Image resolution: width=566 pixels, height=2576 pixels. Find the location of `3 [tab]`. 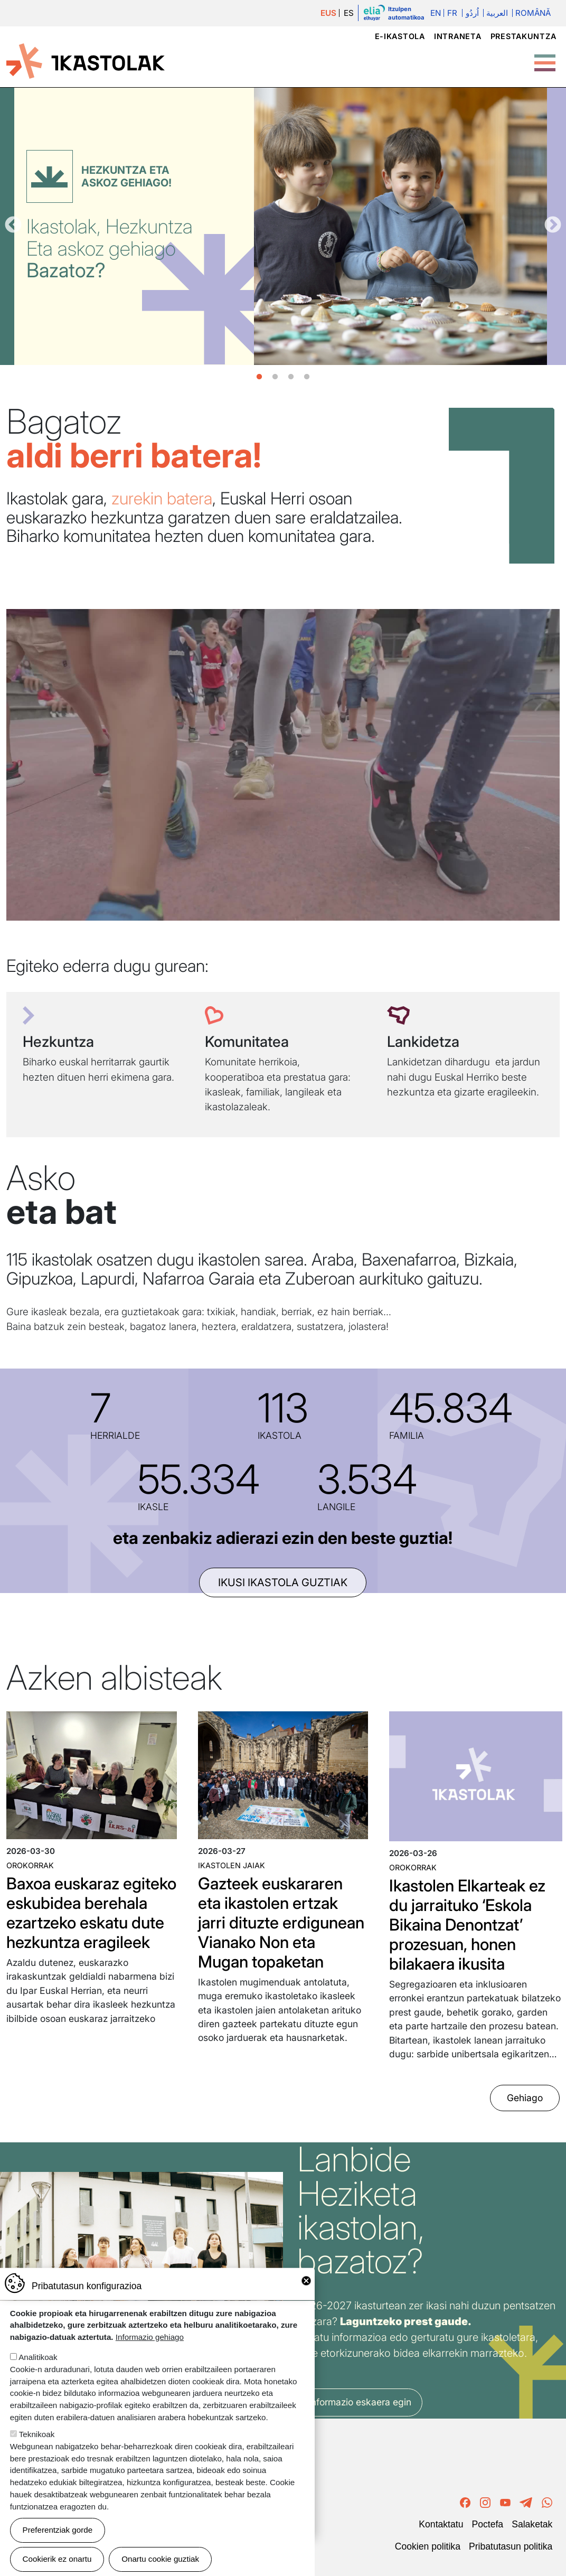

3 [tab] is located at coordinates (291, 377).